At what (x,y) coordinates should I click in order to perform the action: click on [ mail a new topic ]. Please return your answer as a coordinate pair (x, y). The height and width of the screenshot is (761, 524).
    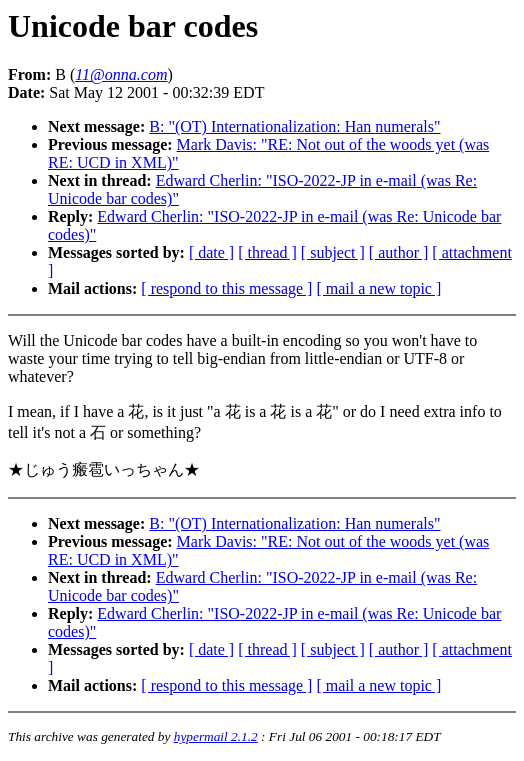
    Looking at the image, I should click on (378, 288).